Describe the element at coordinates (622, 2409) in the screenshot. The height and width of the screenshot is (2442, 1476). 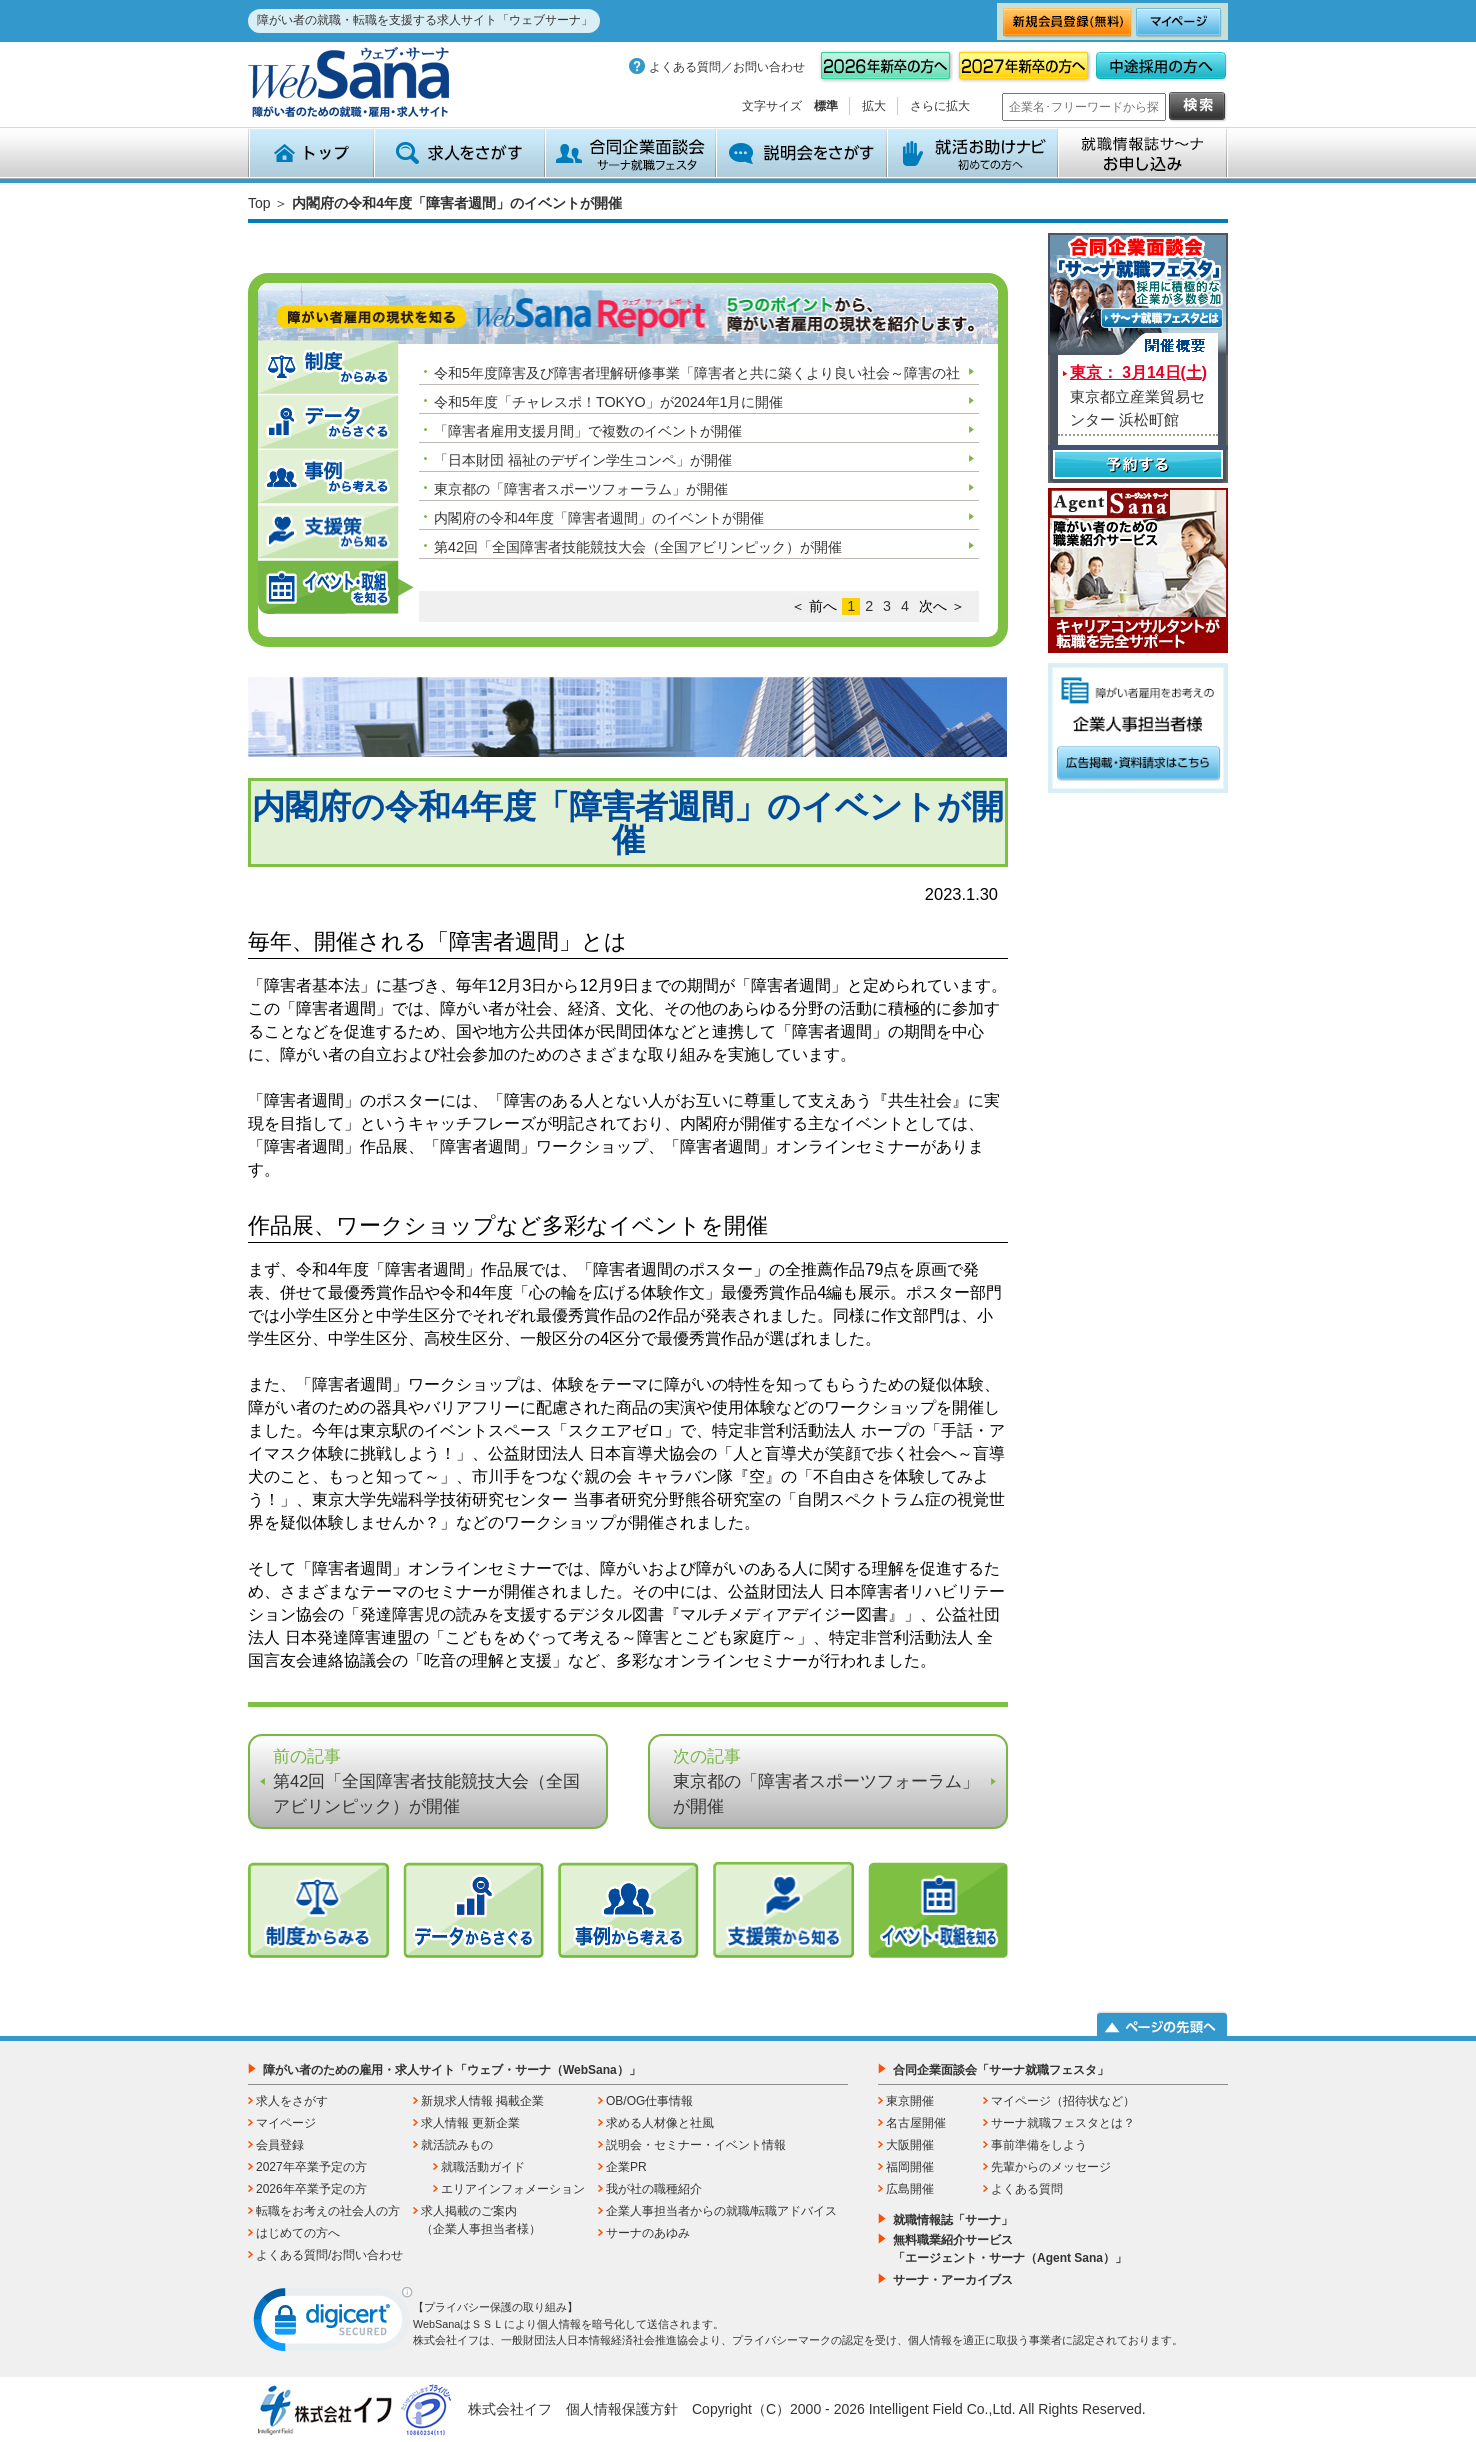
I see `個人情報保護方針` at that location.